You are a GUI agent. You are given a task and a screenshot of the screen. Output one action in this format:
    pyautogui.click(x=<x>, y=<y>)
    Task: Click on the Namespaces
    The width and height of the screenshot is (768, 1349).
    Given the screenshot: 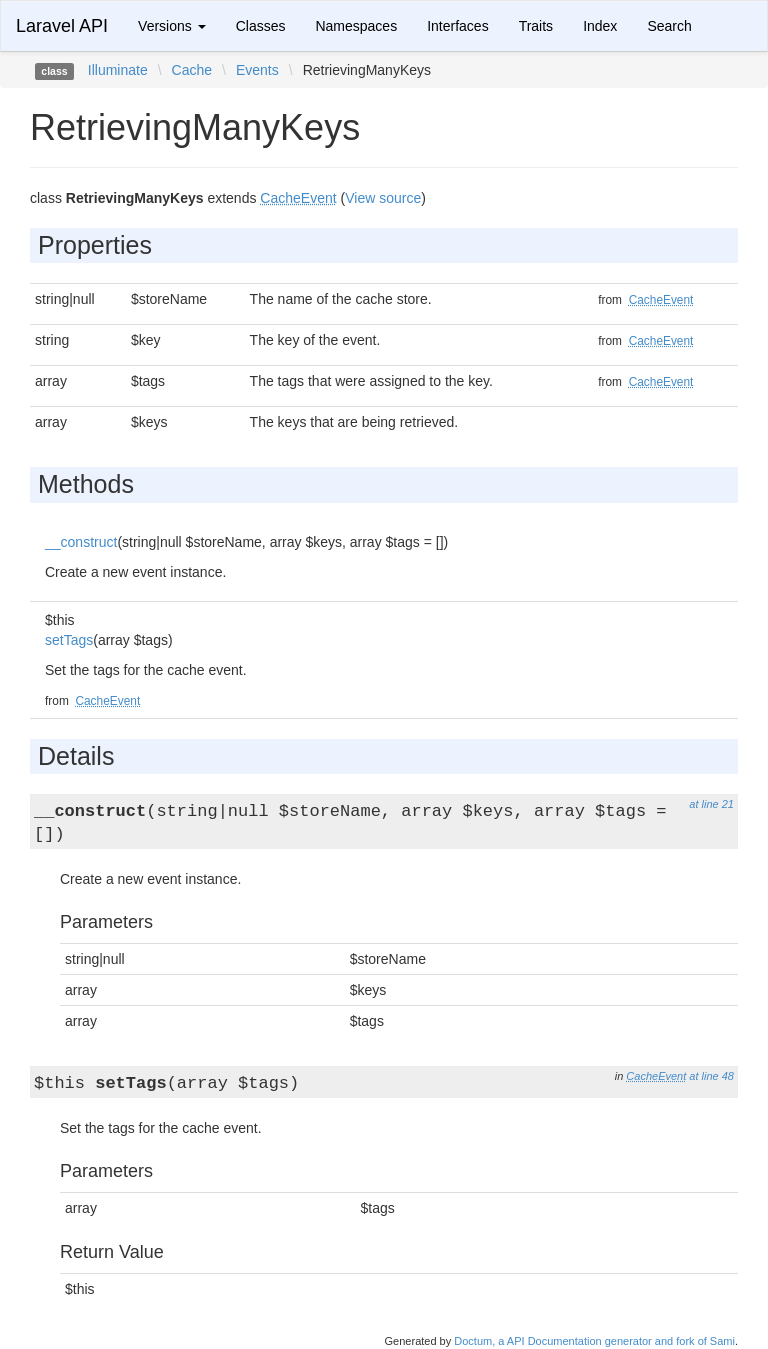 What is the action you would take?
    pyautogui.click(x=356, y=26)
    